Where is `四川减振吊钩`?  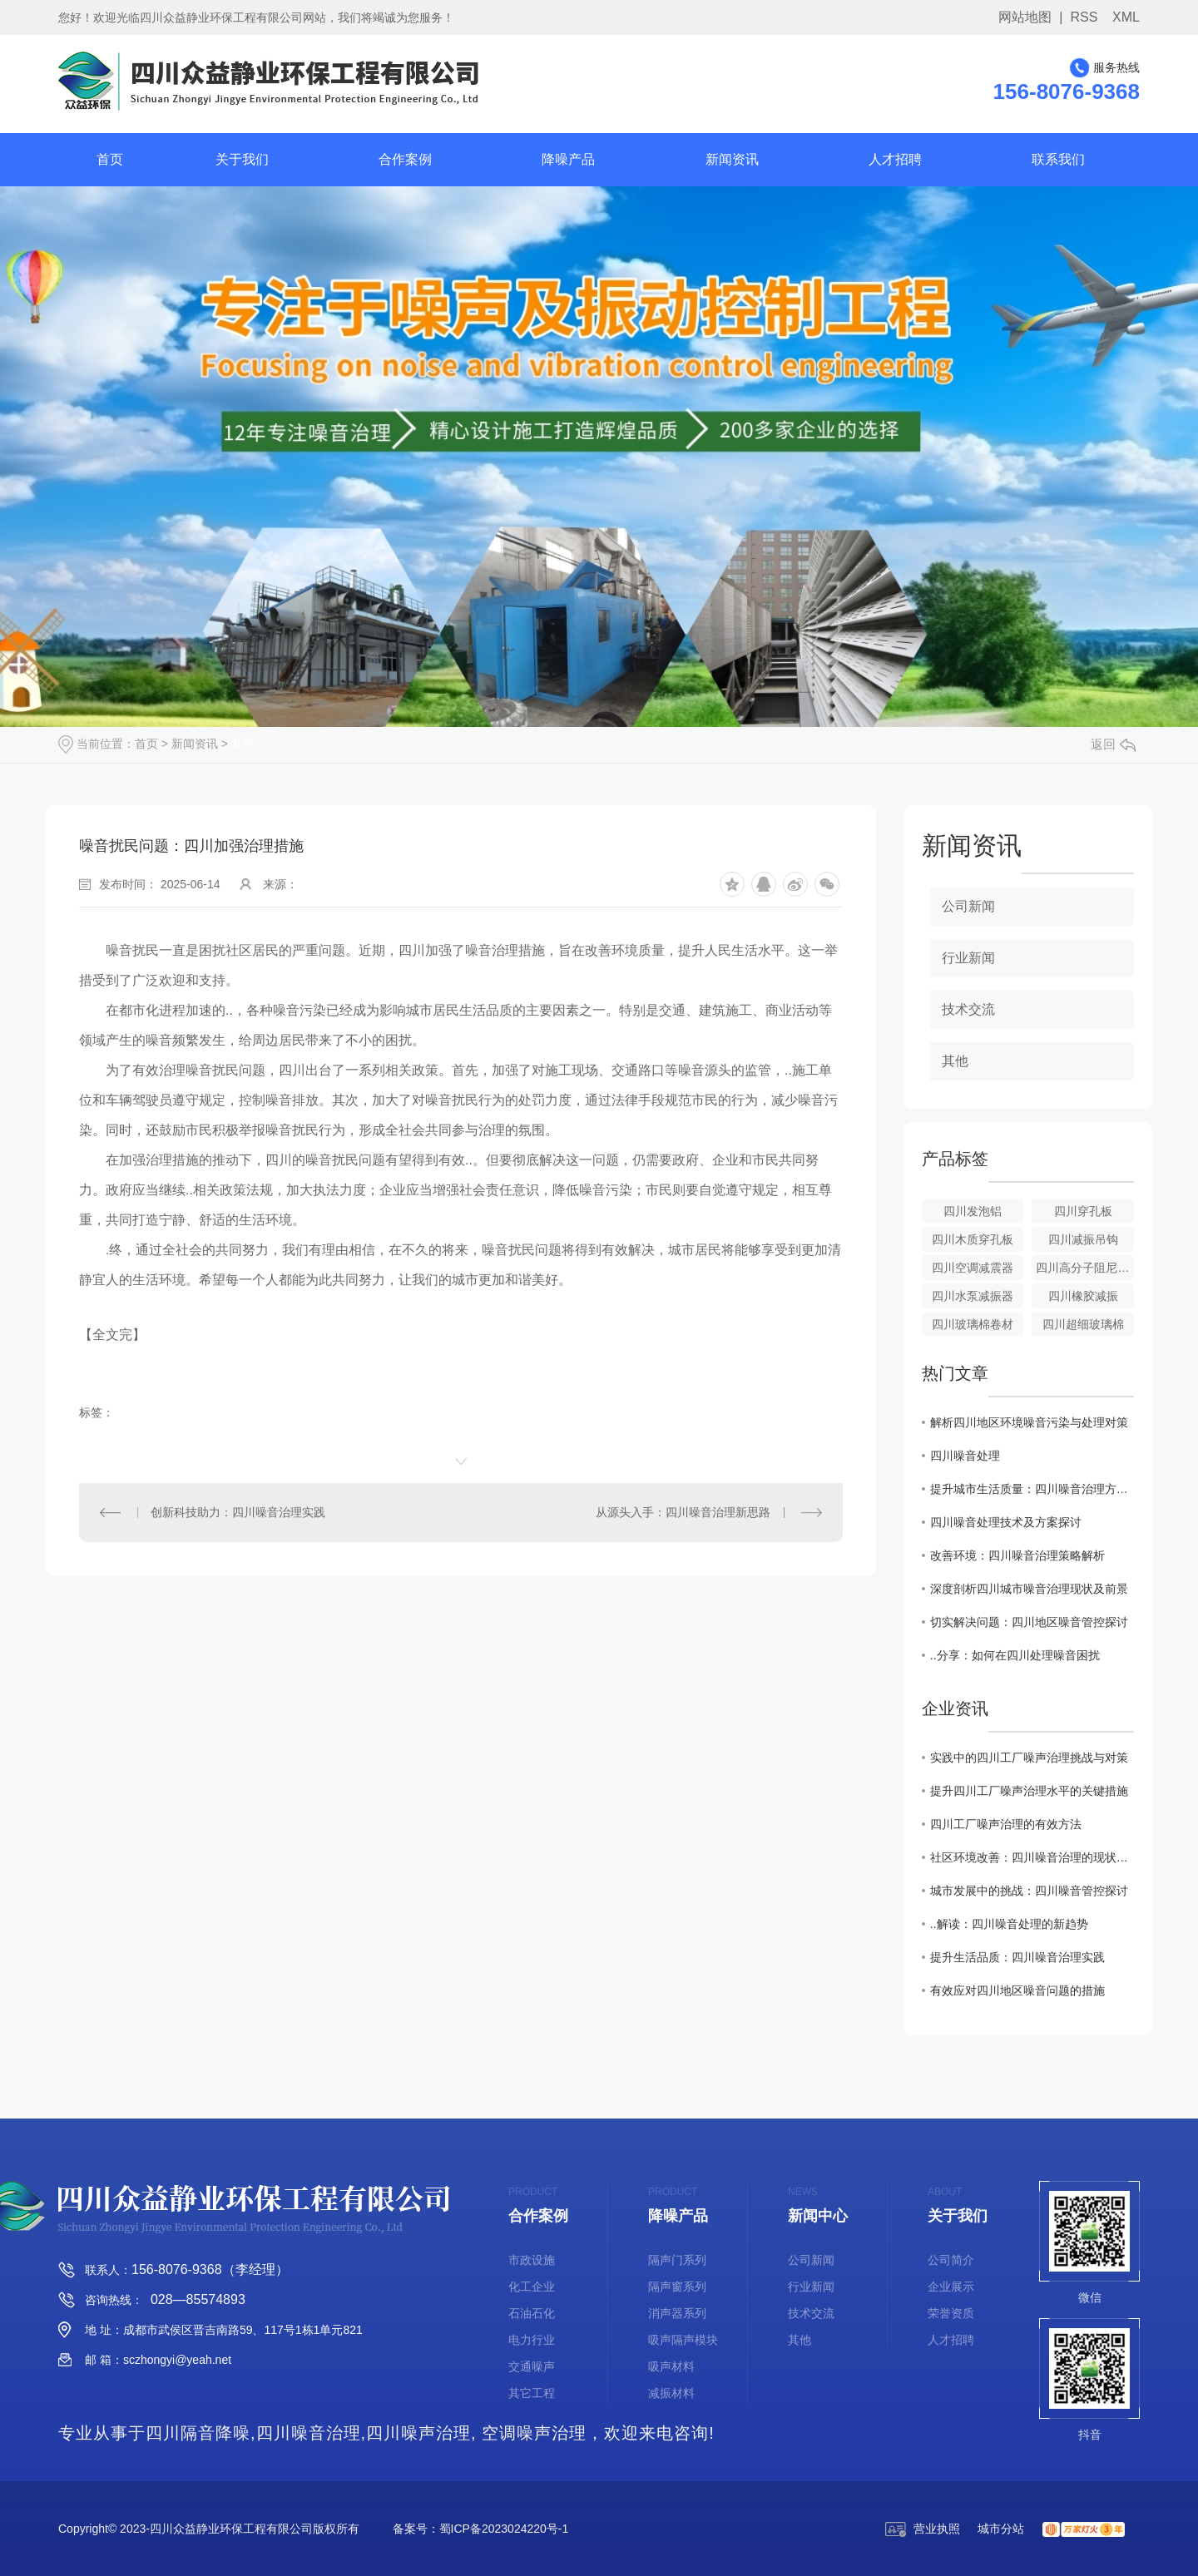
四川减振吊钩 is located at coordinates (1083, 1239).